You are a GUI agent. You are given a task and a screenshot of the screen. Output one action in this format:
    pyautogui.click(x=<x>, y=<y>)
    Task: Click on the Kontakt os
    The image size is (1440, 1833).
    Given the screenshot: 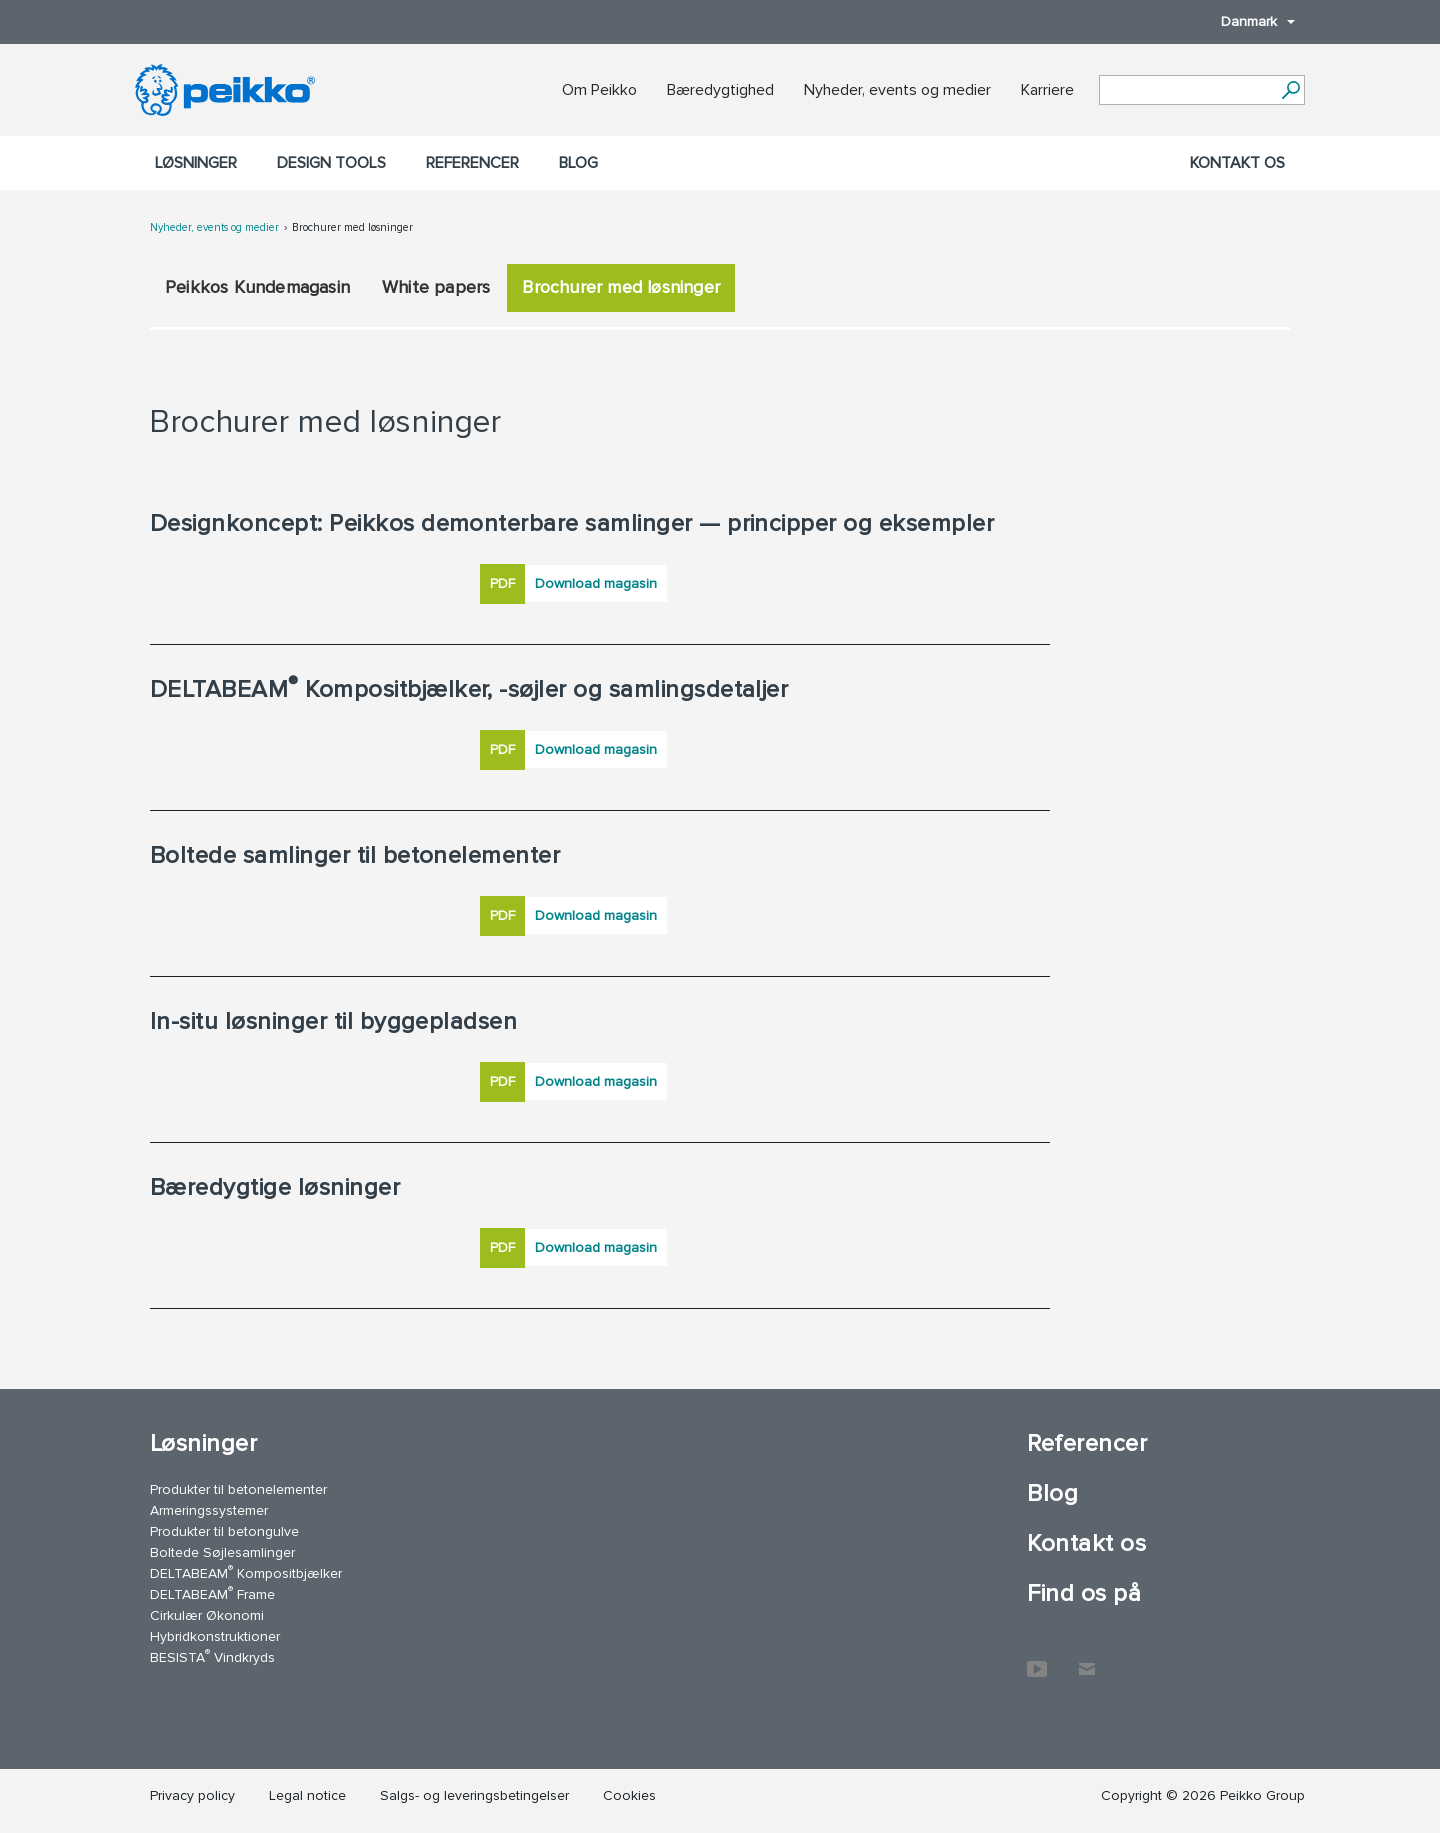 What is the action you would take?
    pyautogui.click(x=1237, y=163)
    